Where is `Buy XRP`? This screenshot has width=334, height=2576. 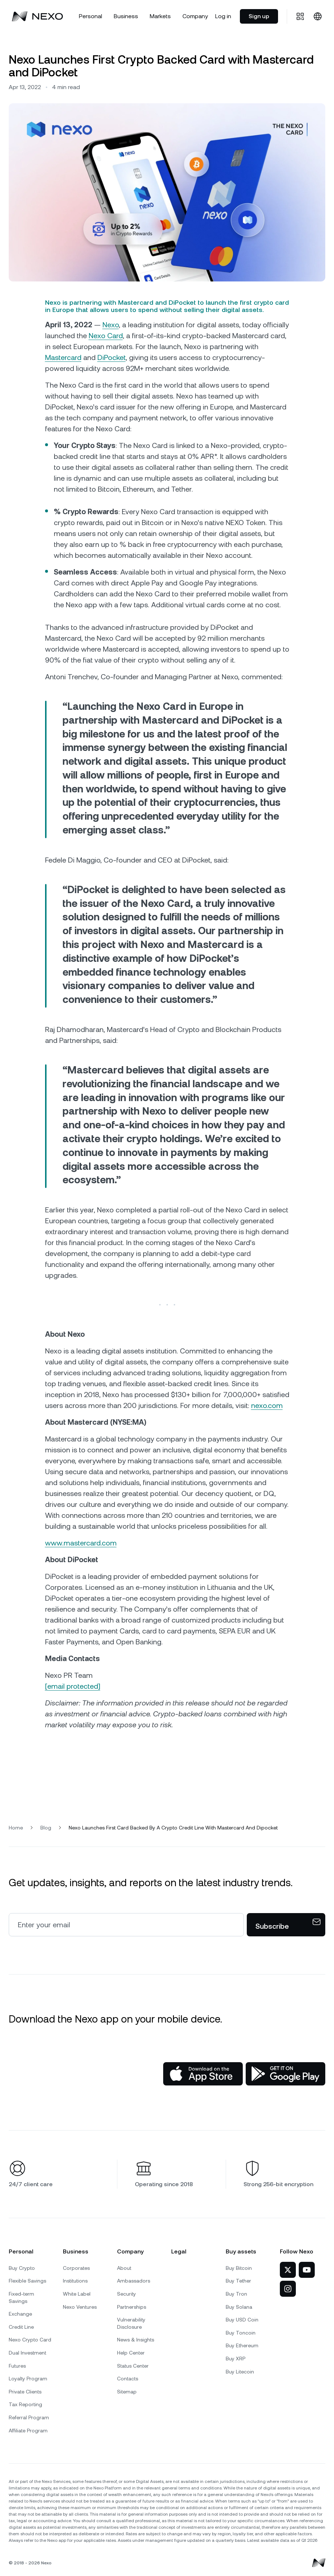
Buy XRP is located at coordinates (235, 2358).